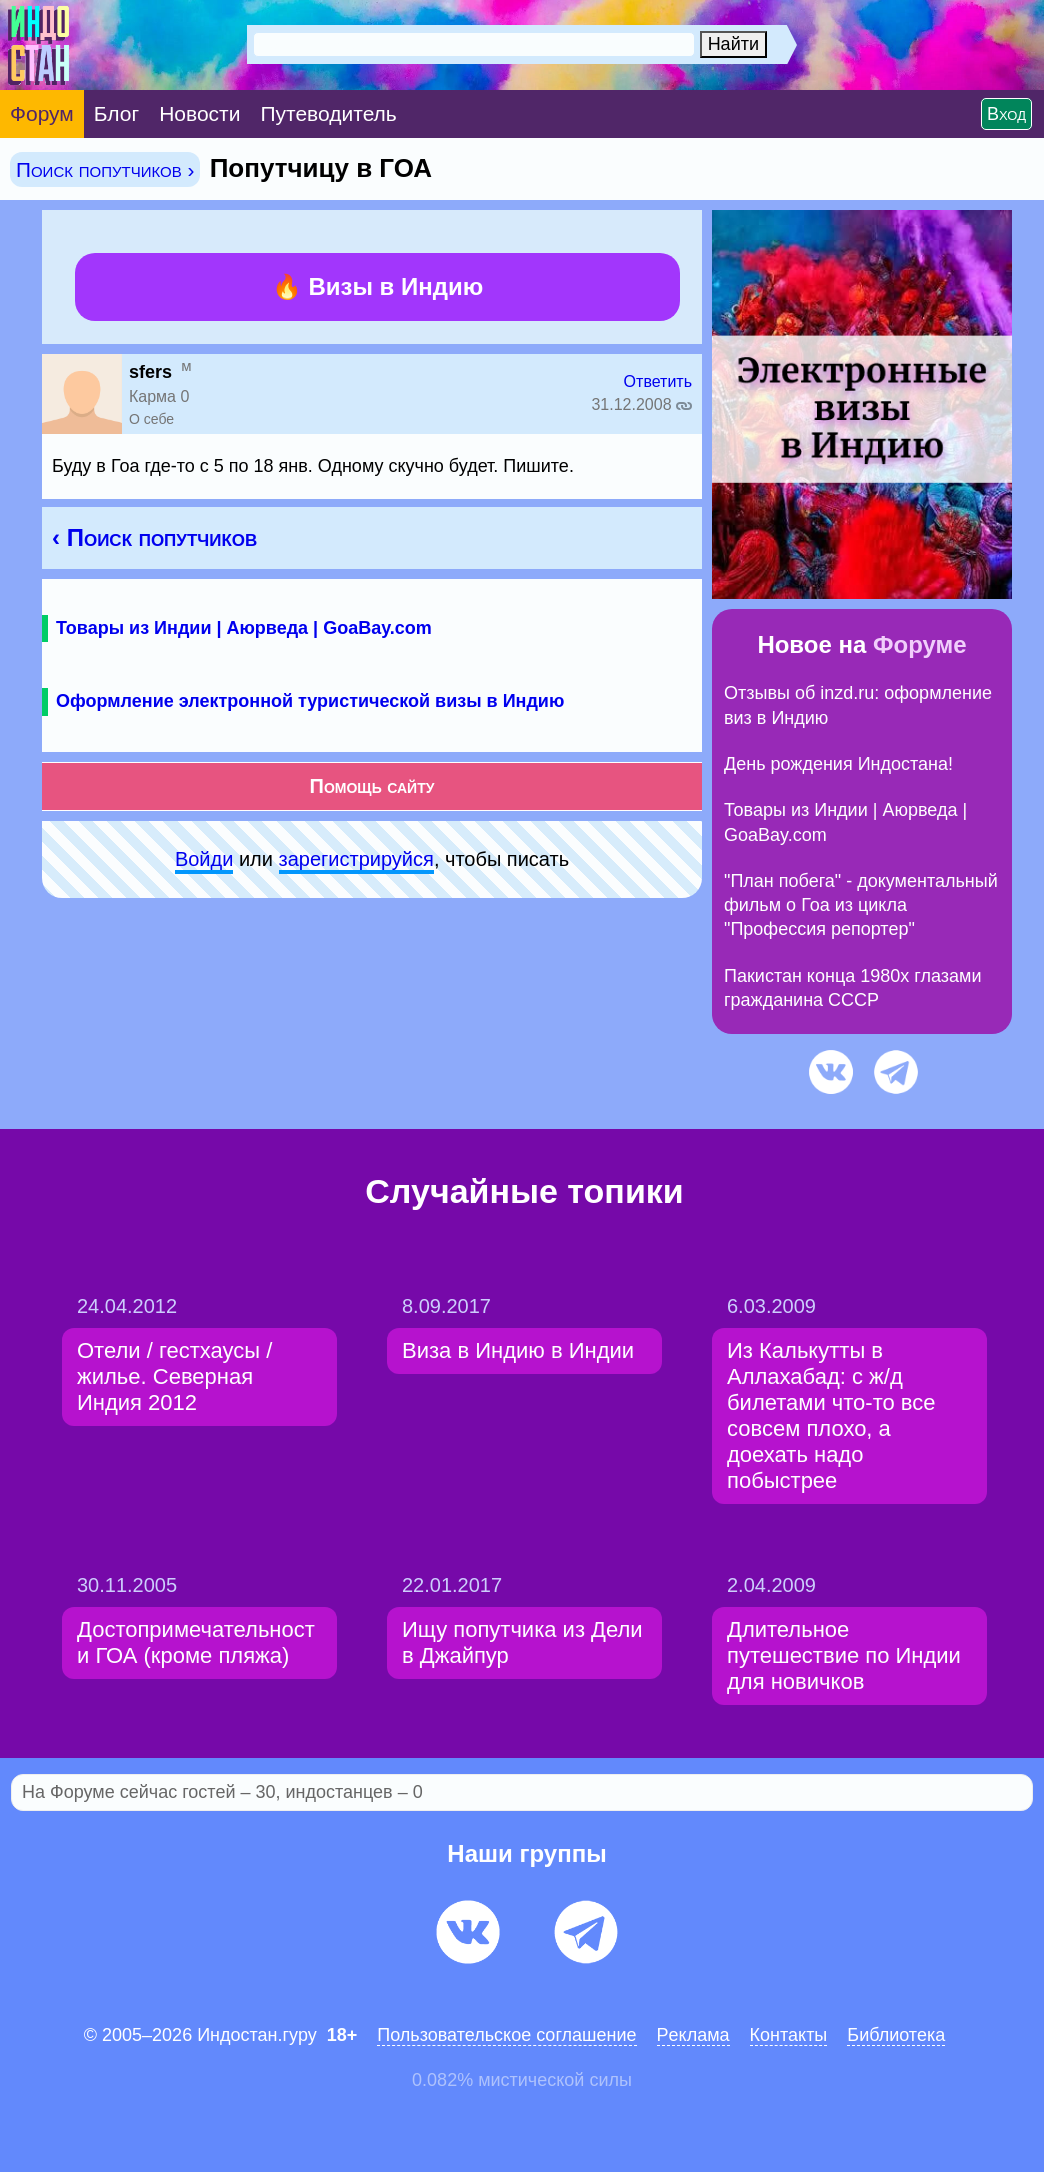  What do you see at coordinates (151, 419) in the screenshot?
I see `О себе` at bounding box center [151, 419].